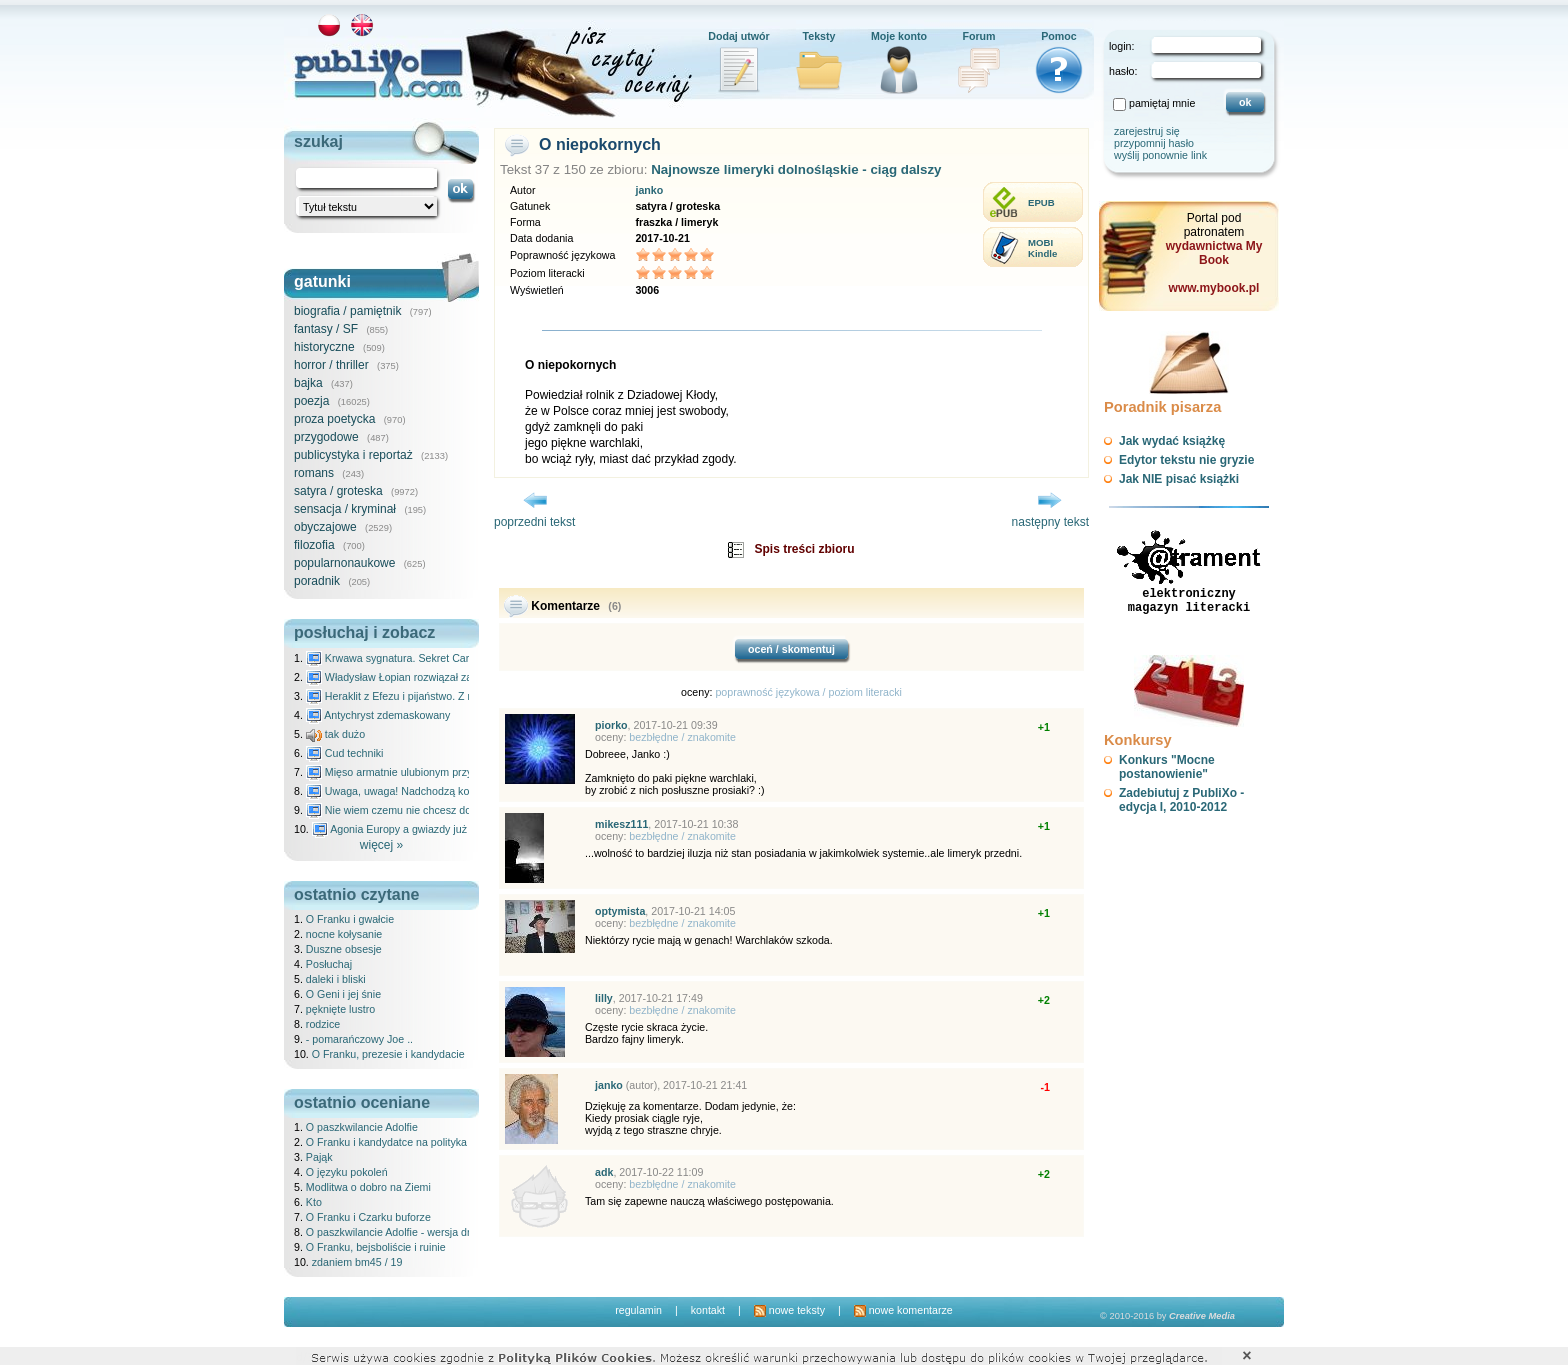 Image resolution: width=1568 pixels, height=1365 pixels. I want to click on satyra / groteska, so click(338, 491).